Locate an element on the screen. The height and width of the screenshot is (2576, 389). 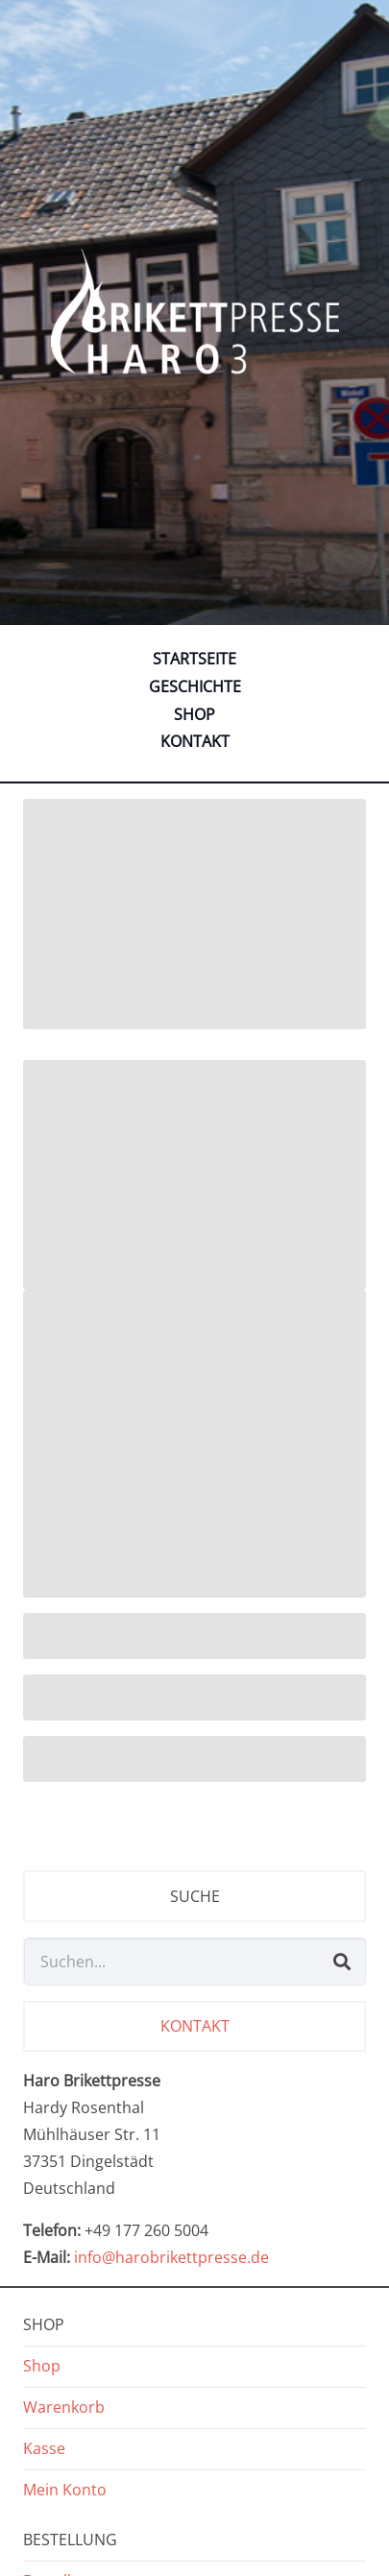
Shop is located at coordinates (194, 714).